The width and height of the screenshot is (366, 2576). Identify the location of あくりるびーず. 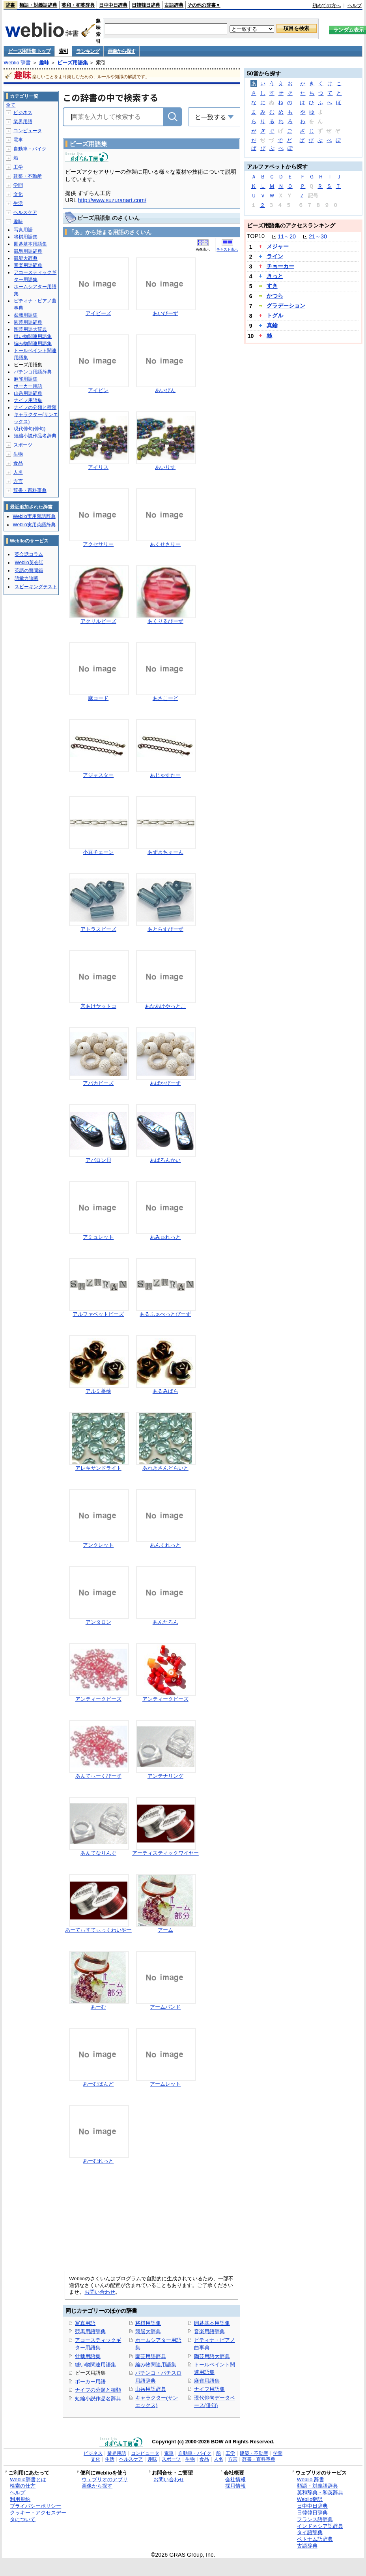
(165, 621).